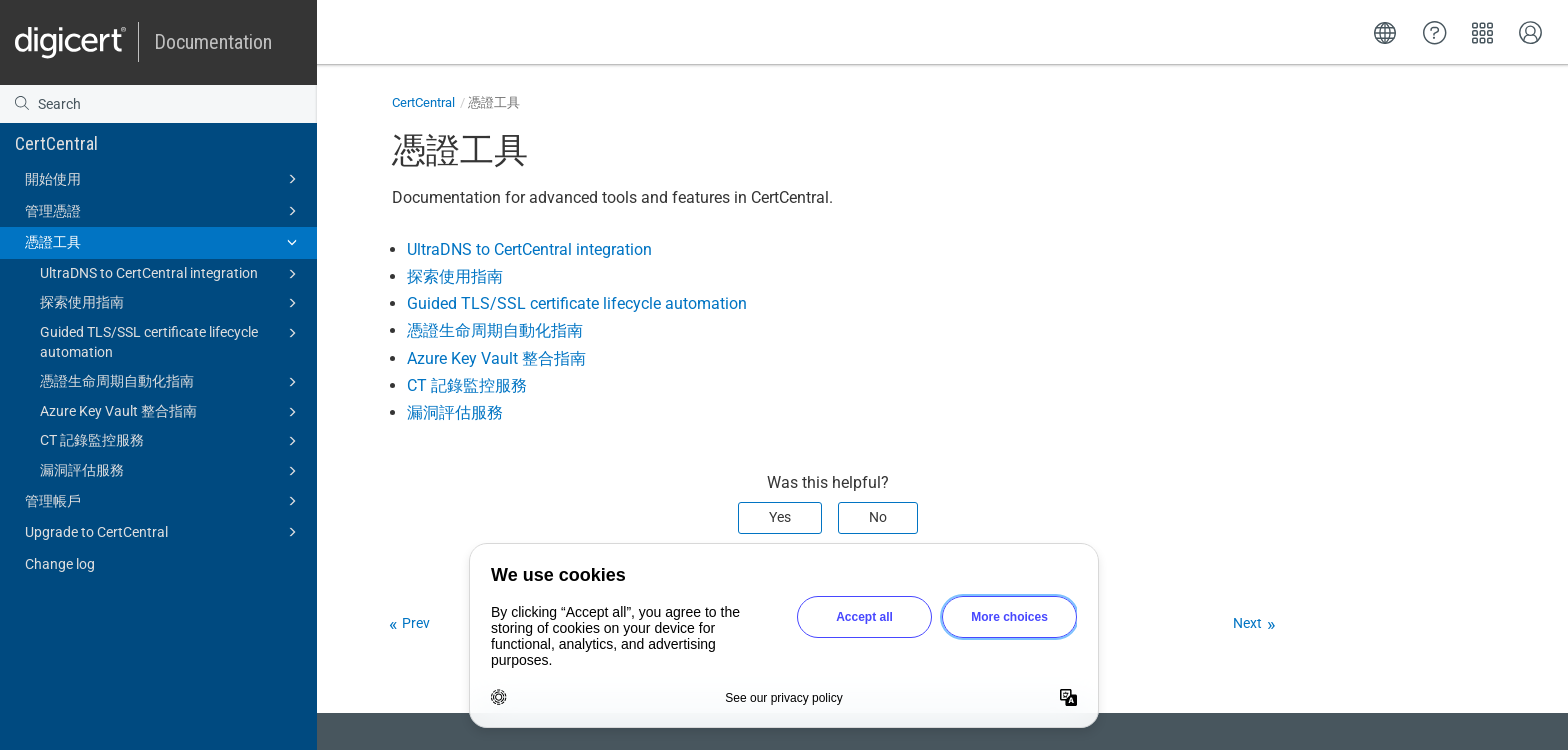  I want to click on 漏洞評估服務, so click(171, 471).